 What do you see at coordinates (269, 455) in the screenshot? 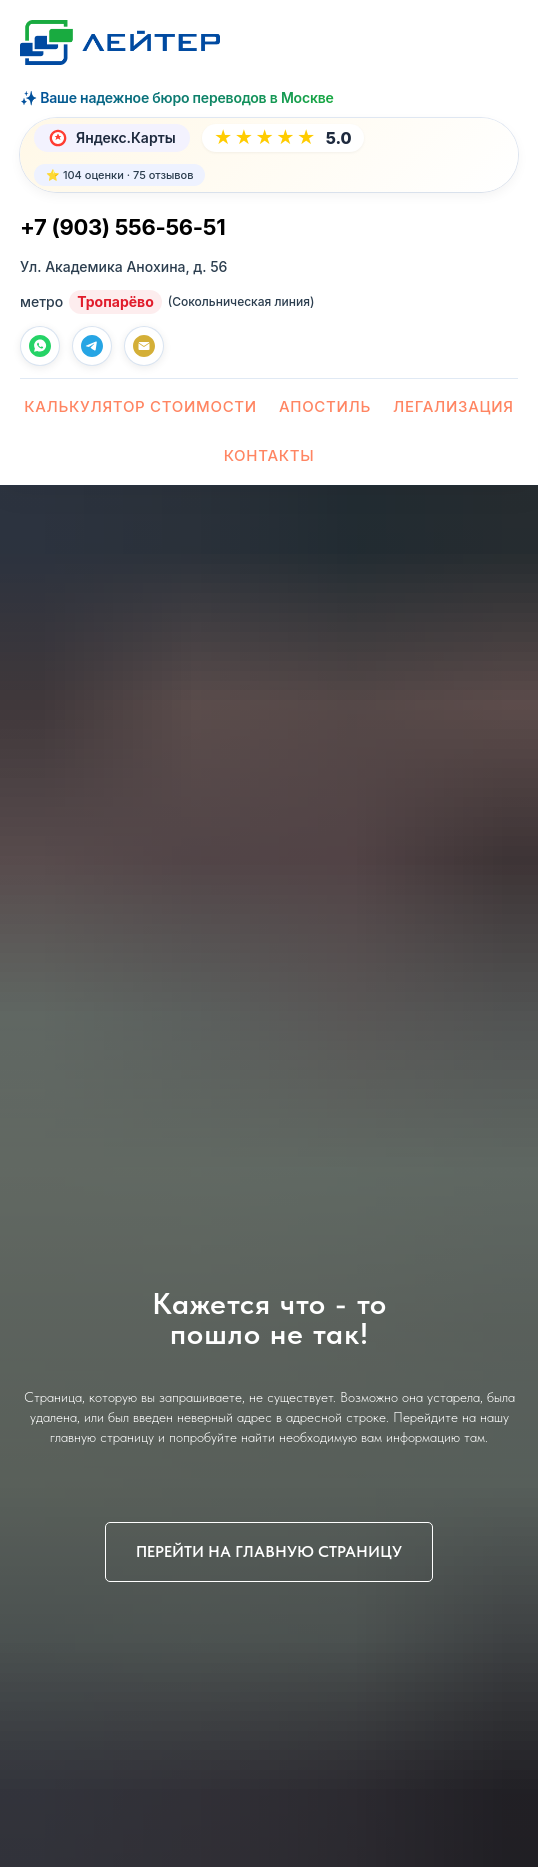
I see `Контакты` at bounding box center [269, 455].